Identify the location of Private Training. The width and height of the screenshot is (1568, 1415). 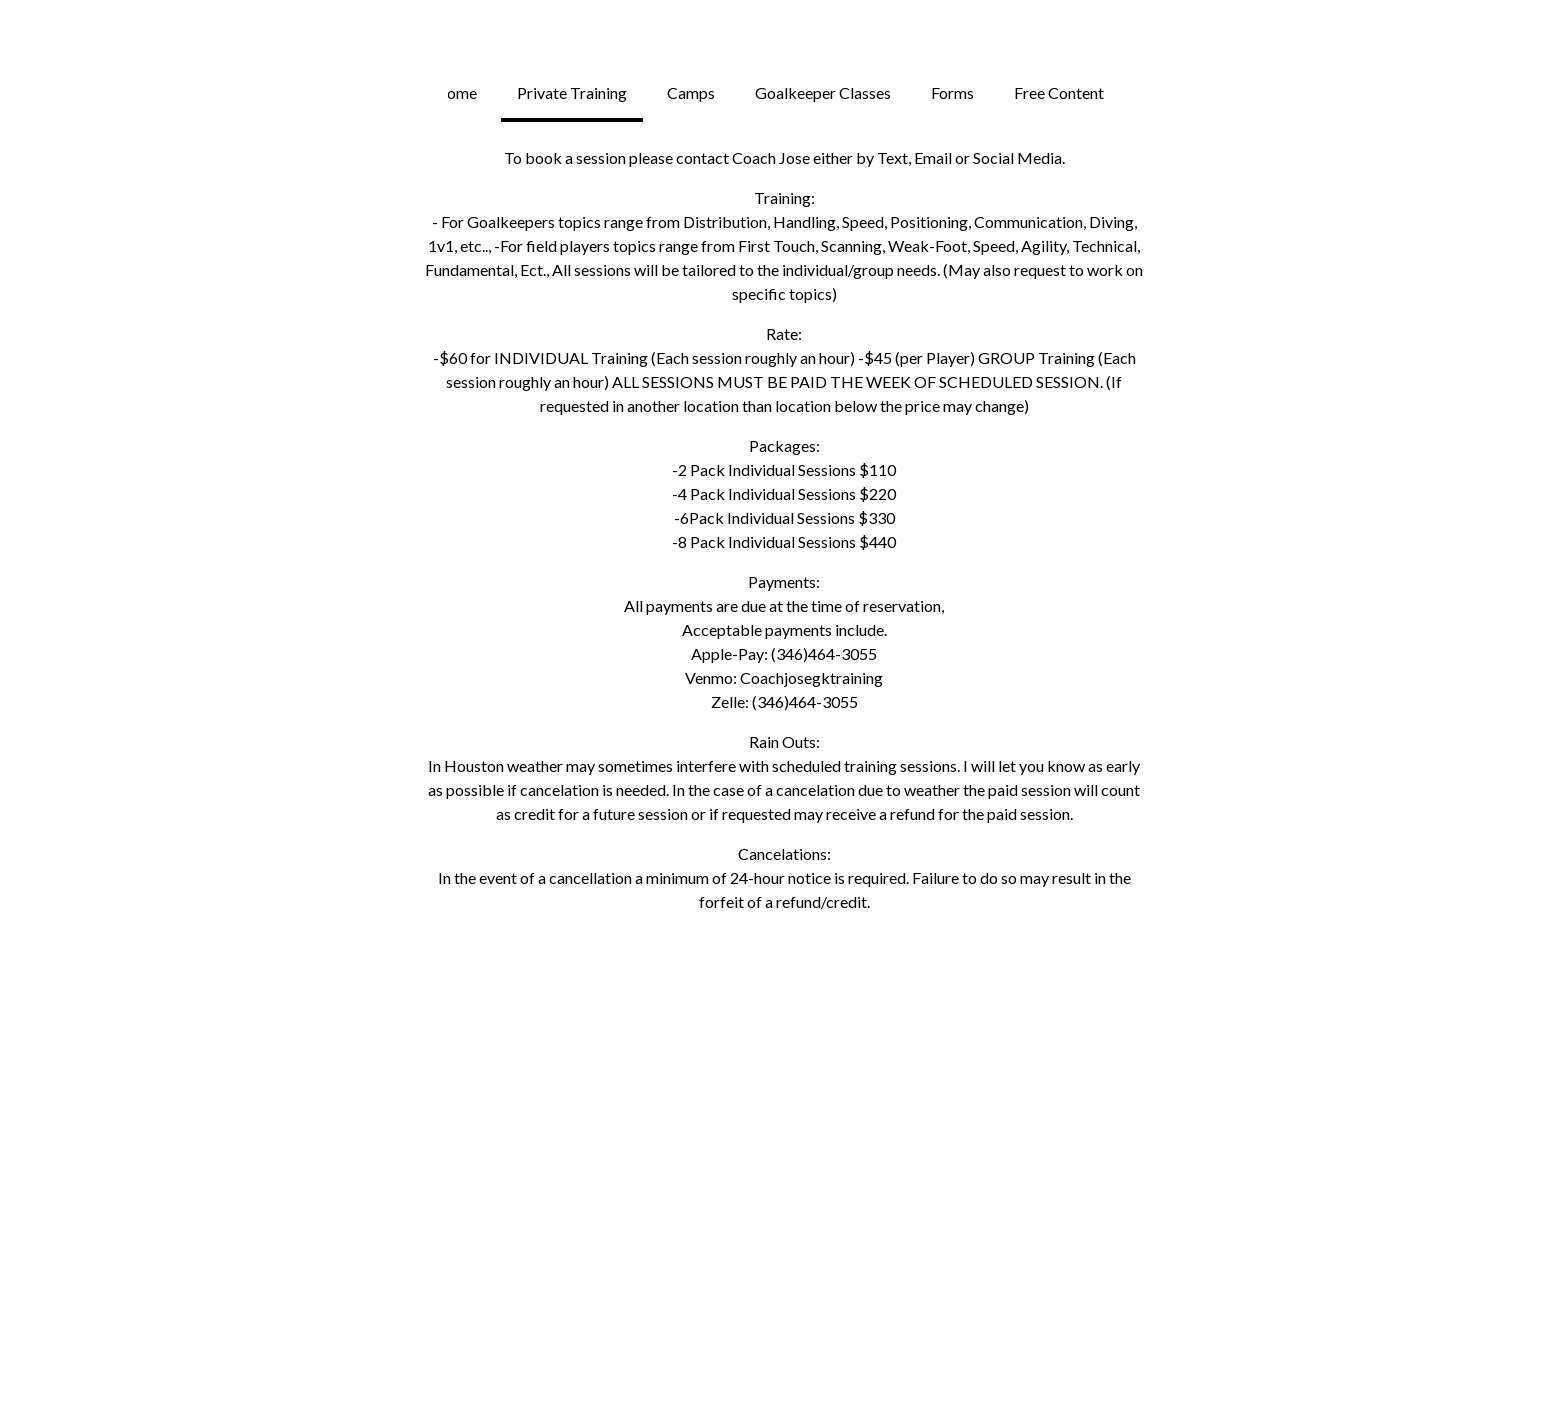
(572, 92).